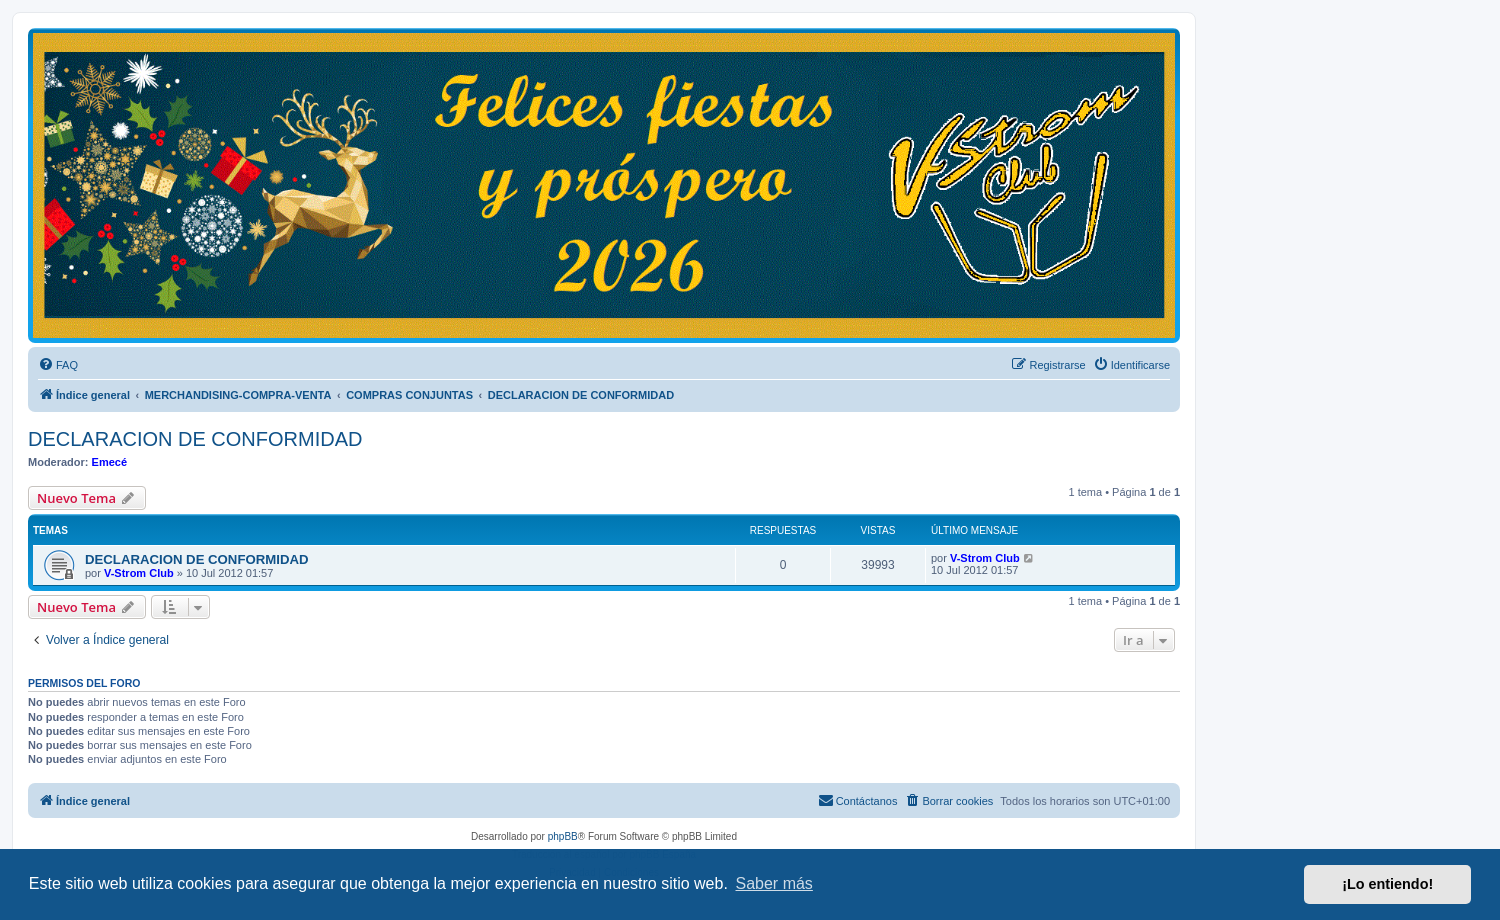 The width and height of the screenshot is (1500, 920). What do you see at coordinates (1387, 884) in the screenshot?
I see `¡Lo entiendo! [button]` at bounding box center [1387, 884].